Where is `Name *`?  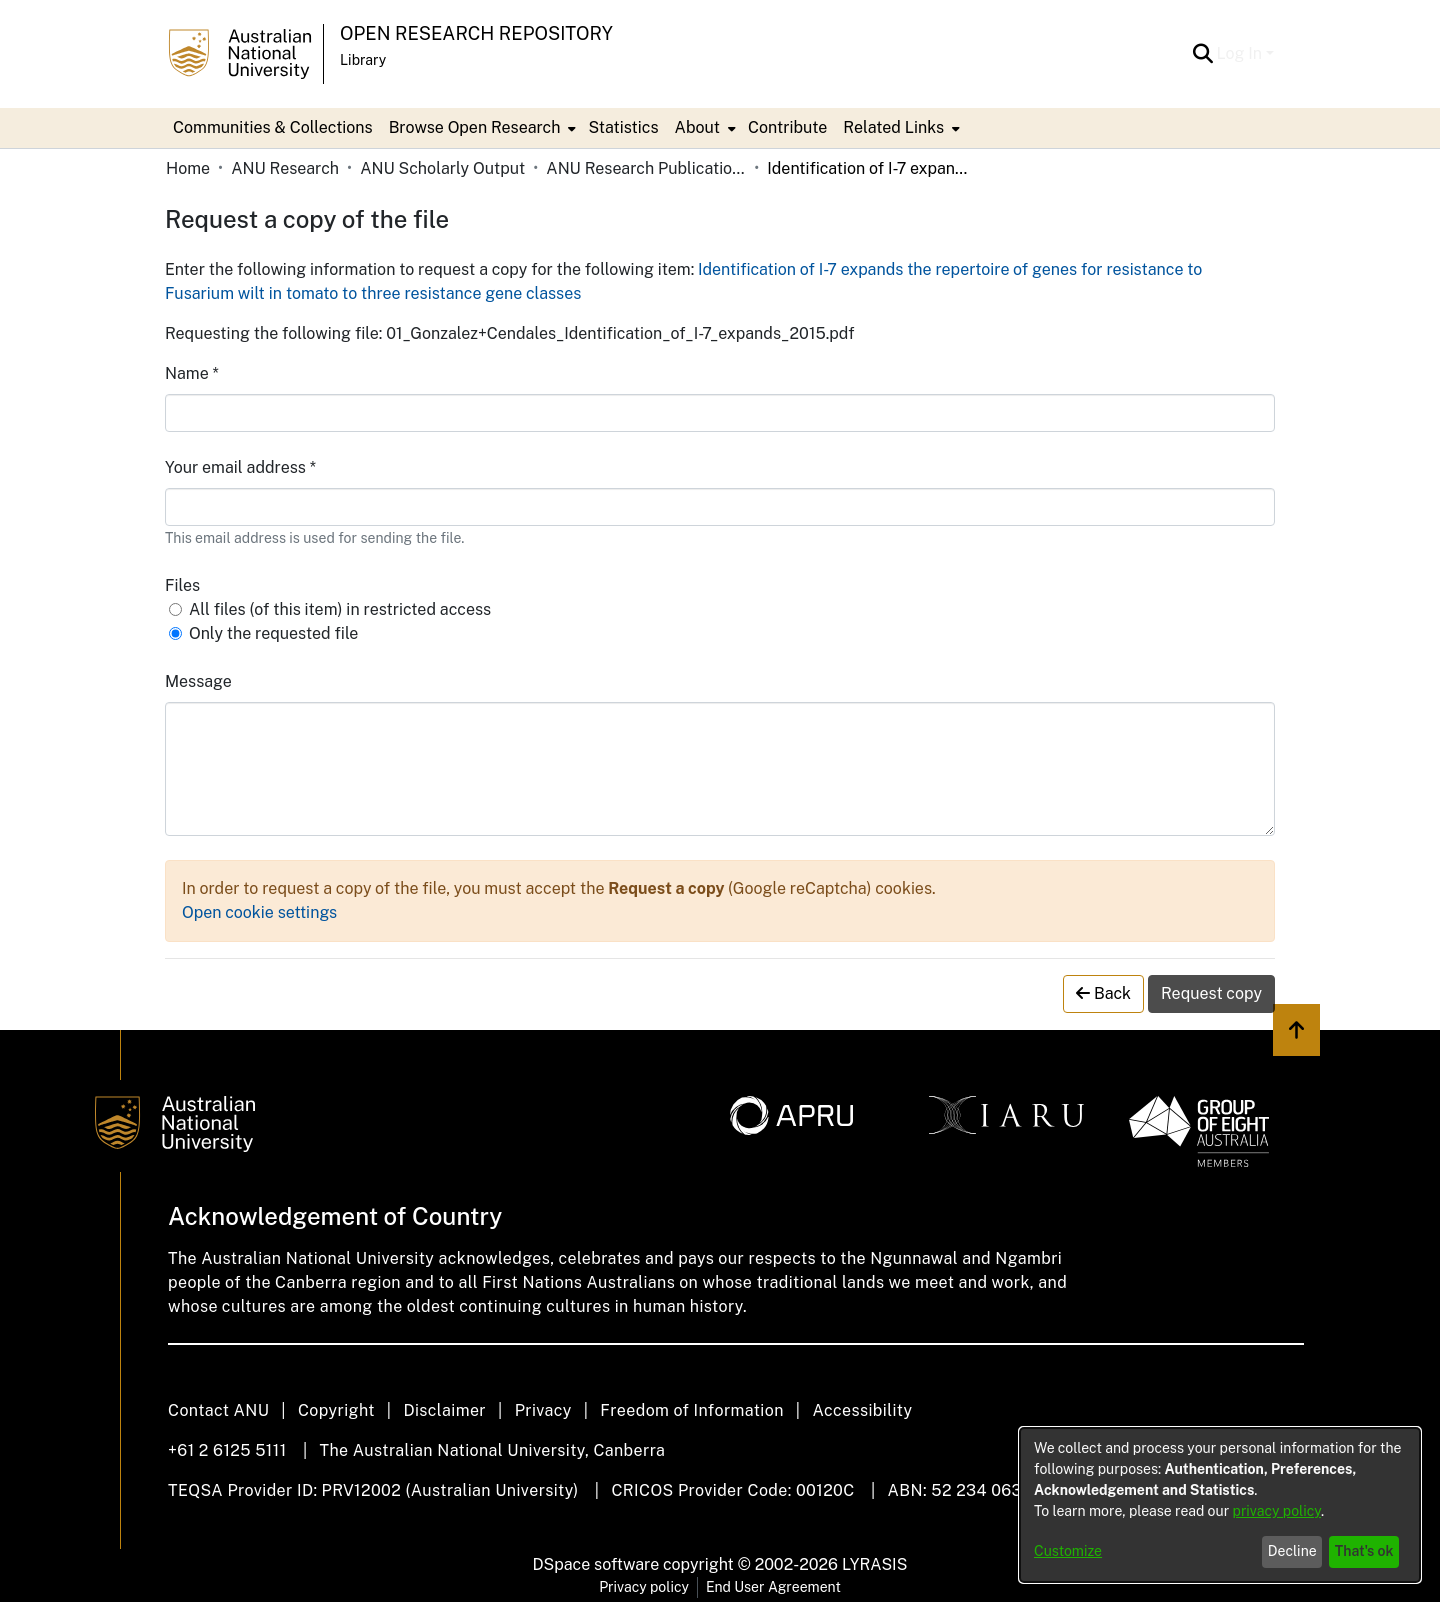 Name * is located at coordinates (192, 373).